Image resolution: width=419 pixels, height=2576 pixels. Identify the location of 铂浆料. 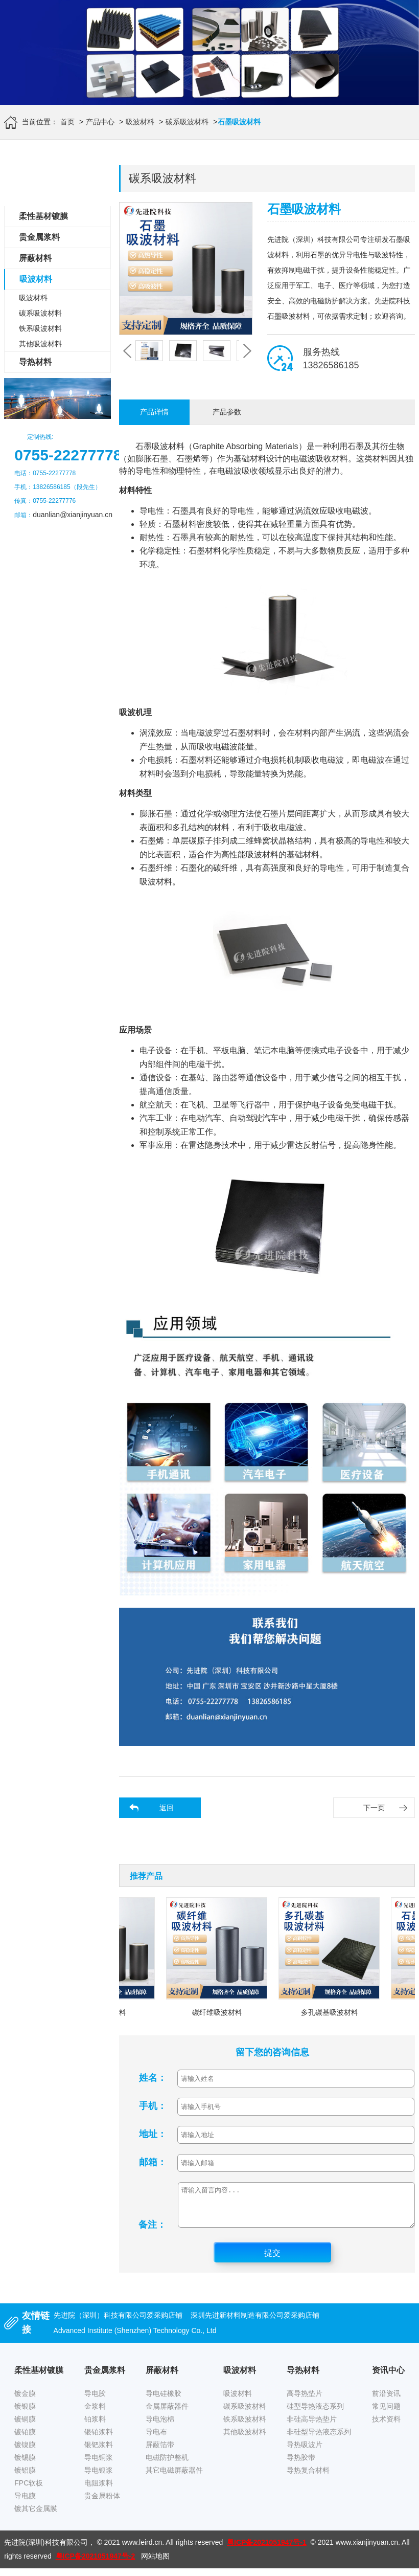
(95, 2427).